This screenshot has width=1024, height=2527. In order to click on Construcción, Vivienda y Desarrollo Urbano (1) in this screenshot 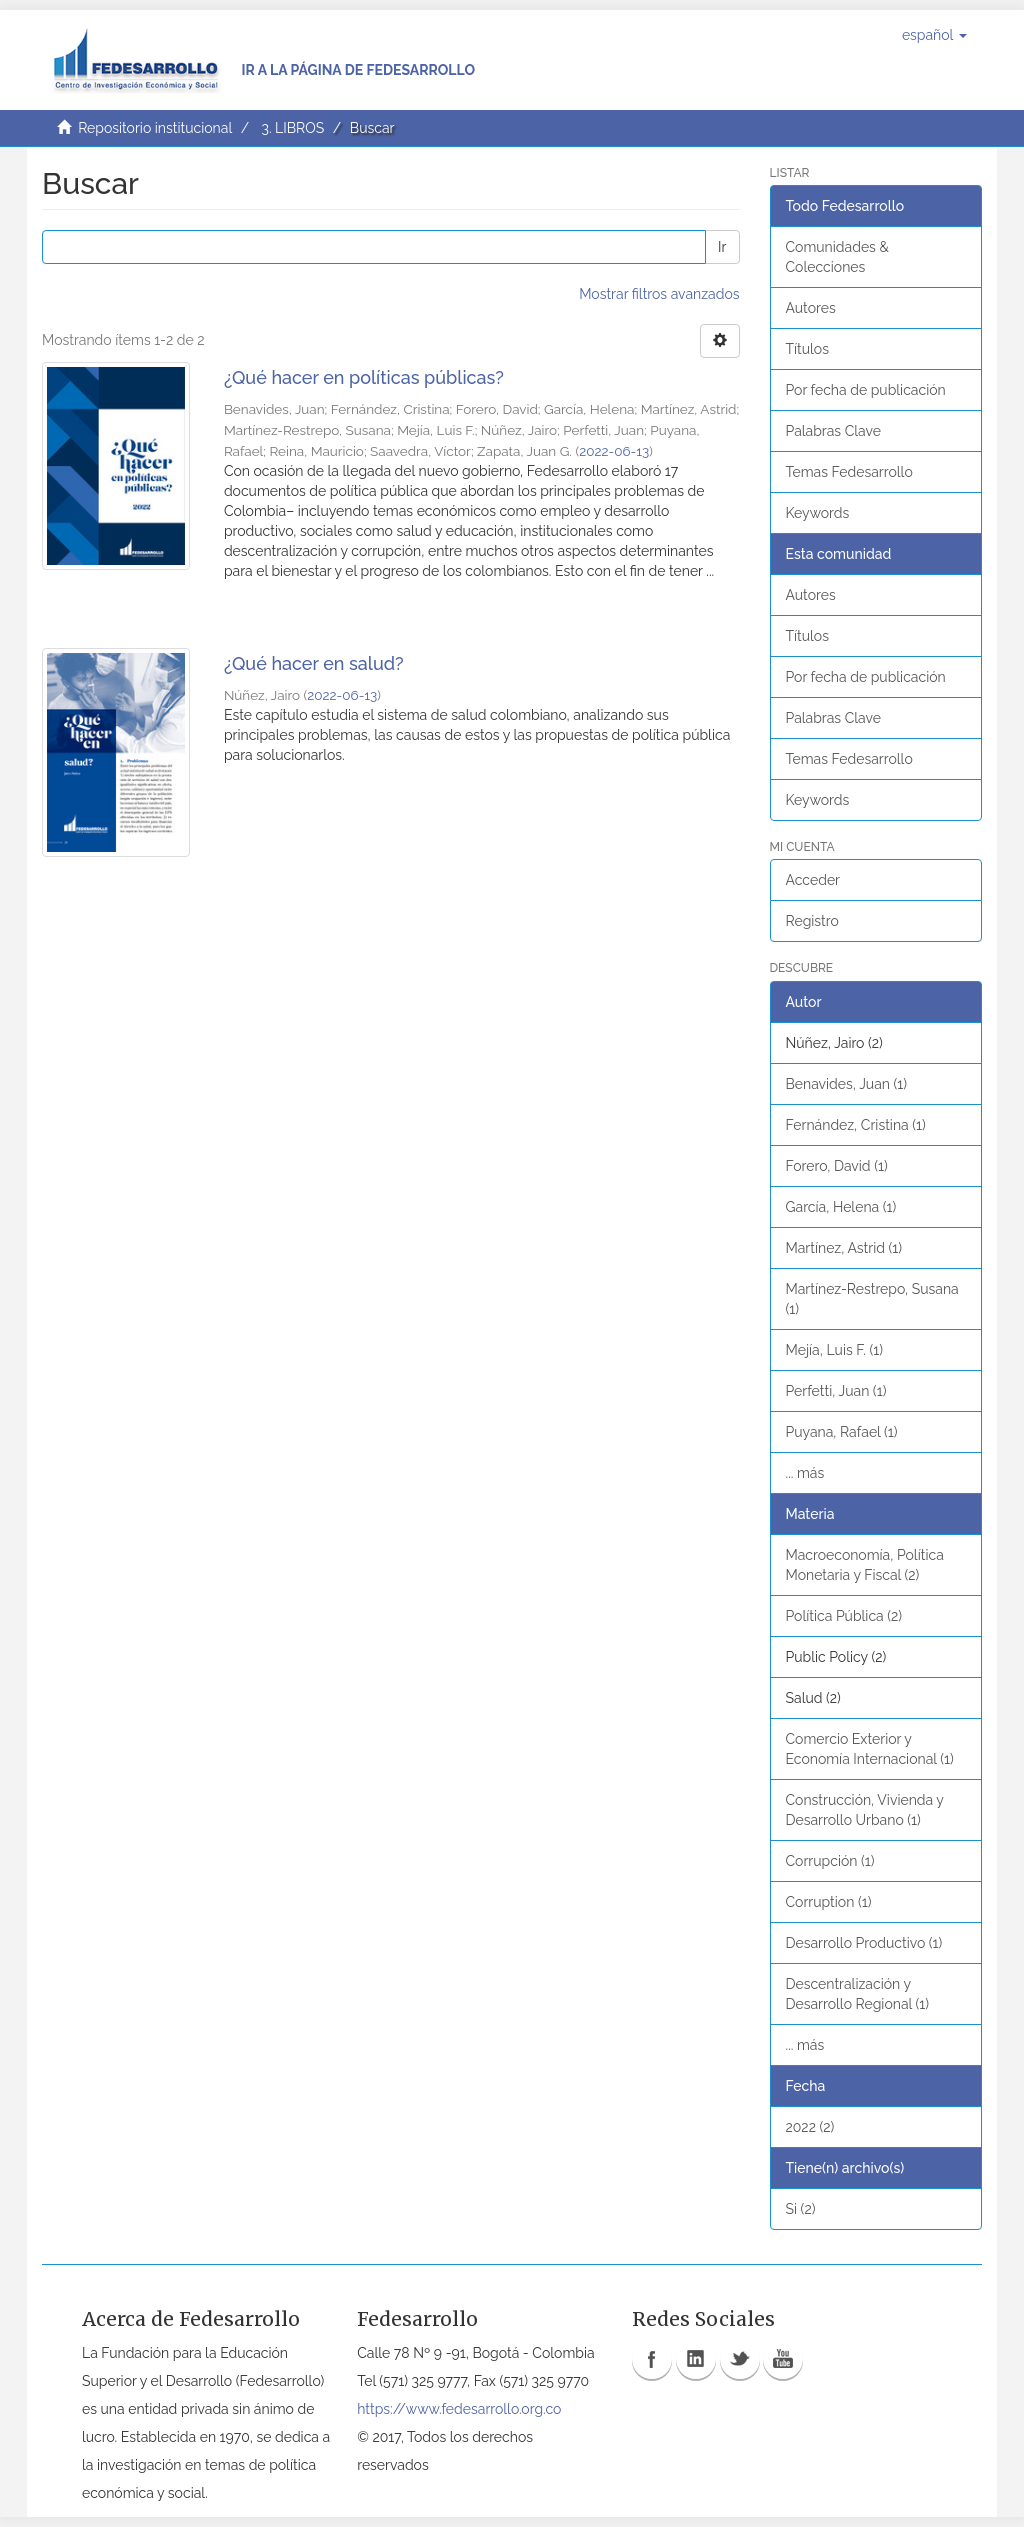, I will do `click(865, 1810)`.